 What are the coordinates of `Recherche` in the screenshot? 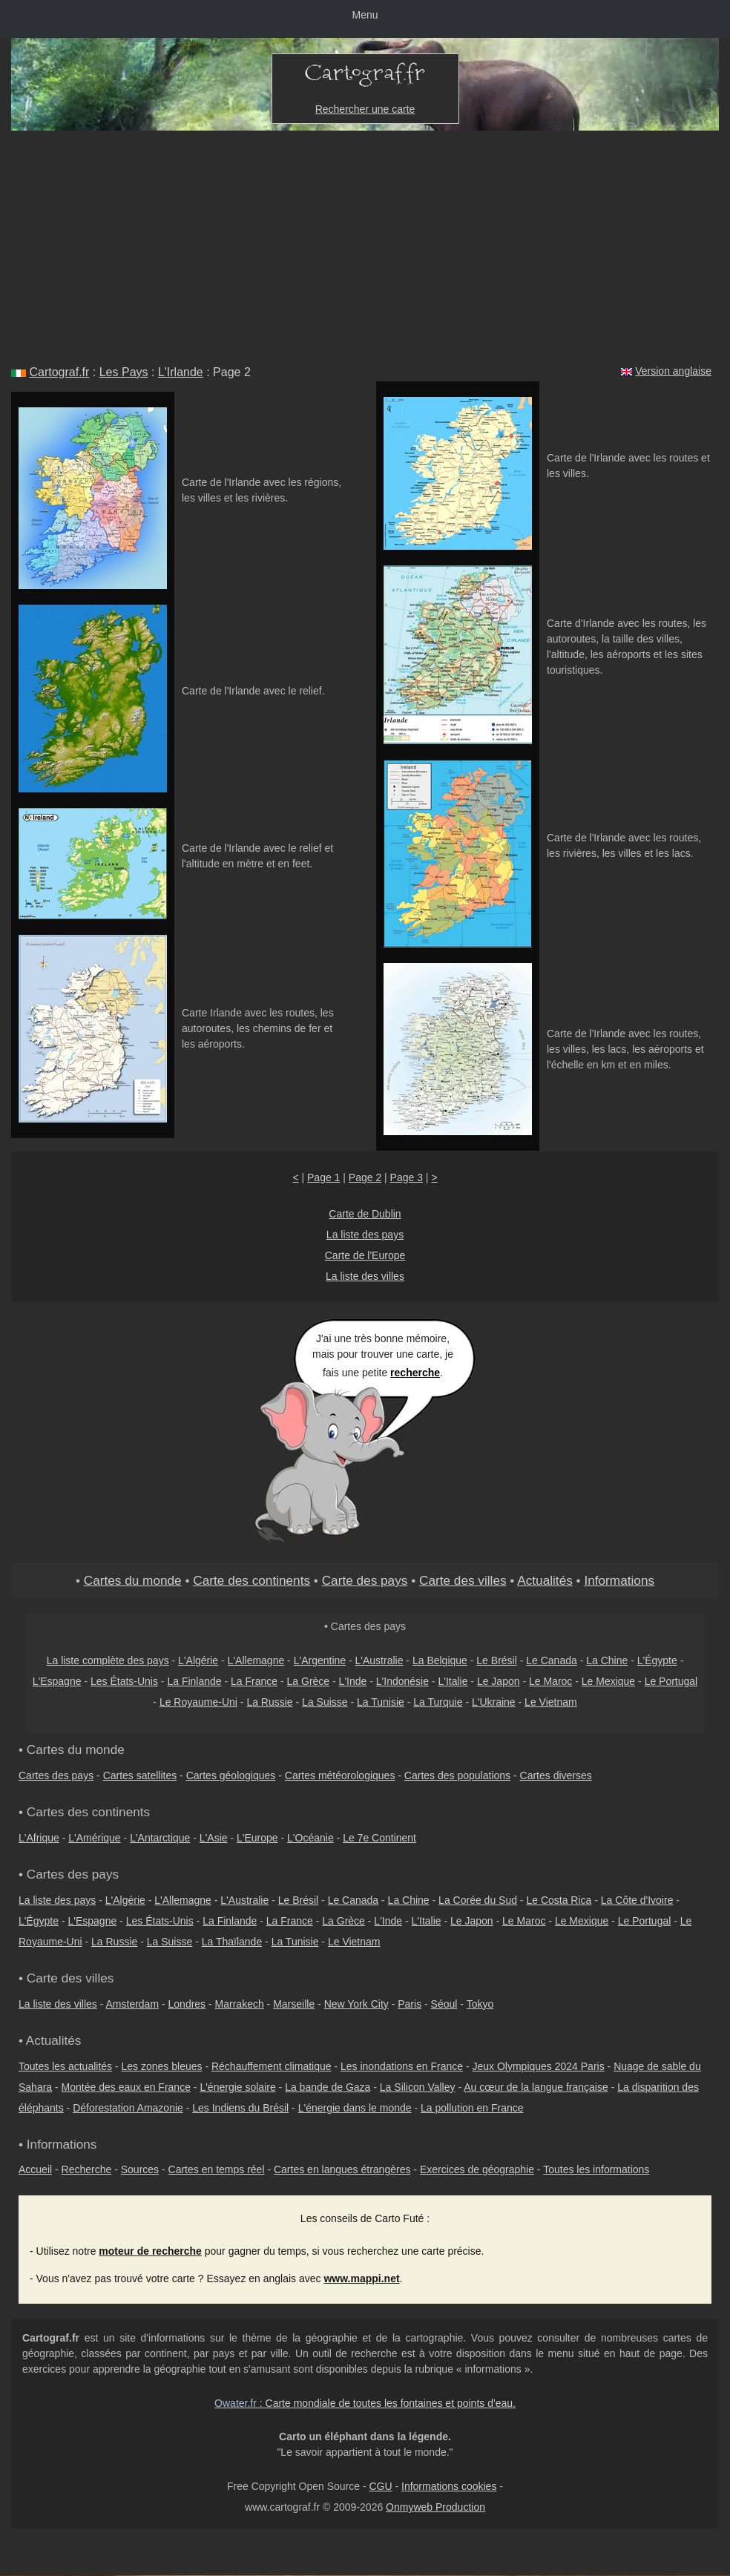 It's located at (87, 2169).